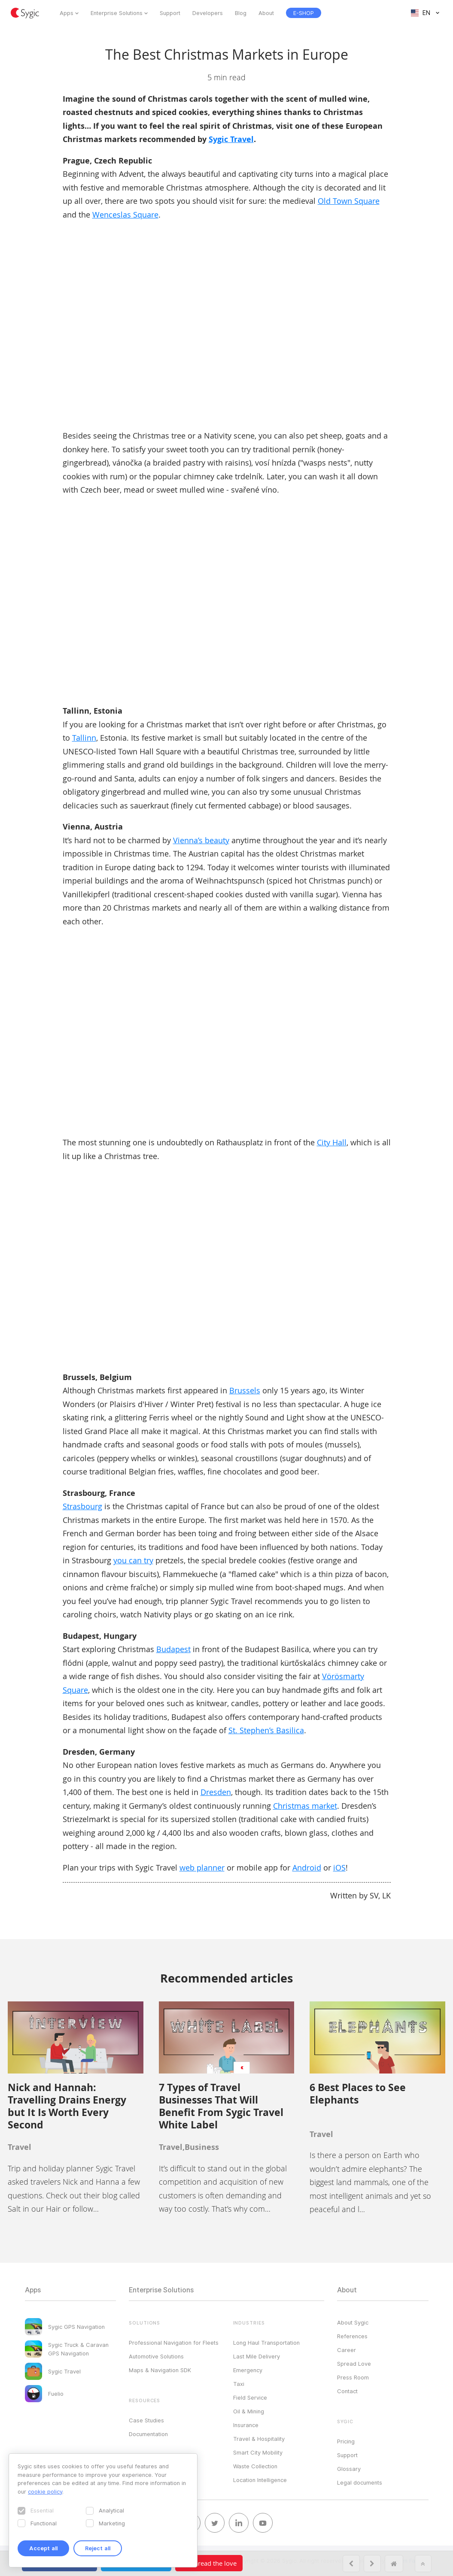 The height and width of the screenshot is (2576, 453). Describe the element at coordinates (125, 214) in the screenshot. I see `Wenceslas Square` at that location.